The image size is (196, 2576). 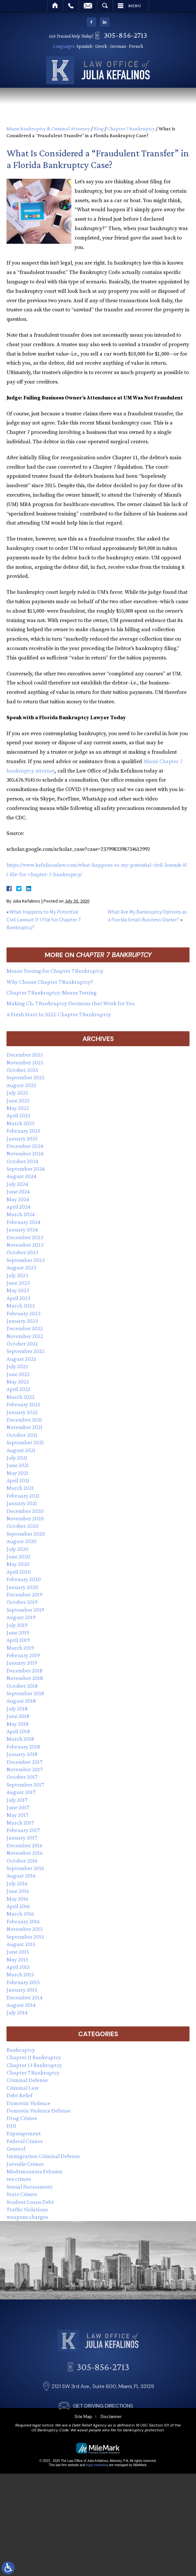 What do you see at coordinates (21, 1359) in the screenshot?
I see `August 2022` at bounding box center [21, 1359].